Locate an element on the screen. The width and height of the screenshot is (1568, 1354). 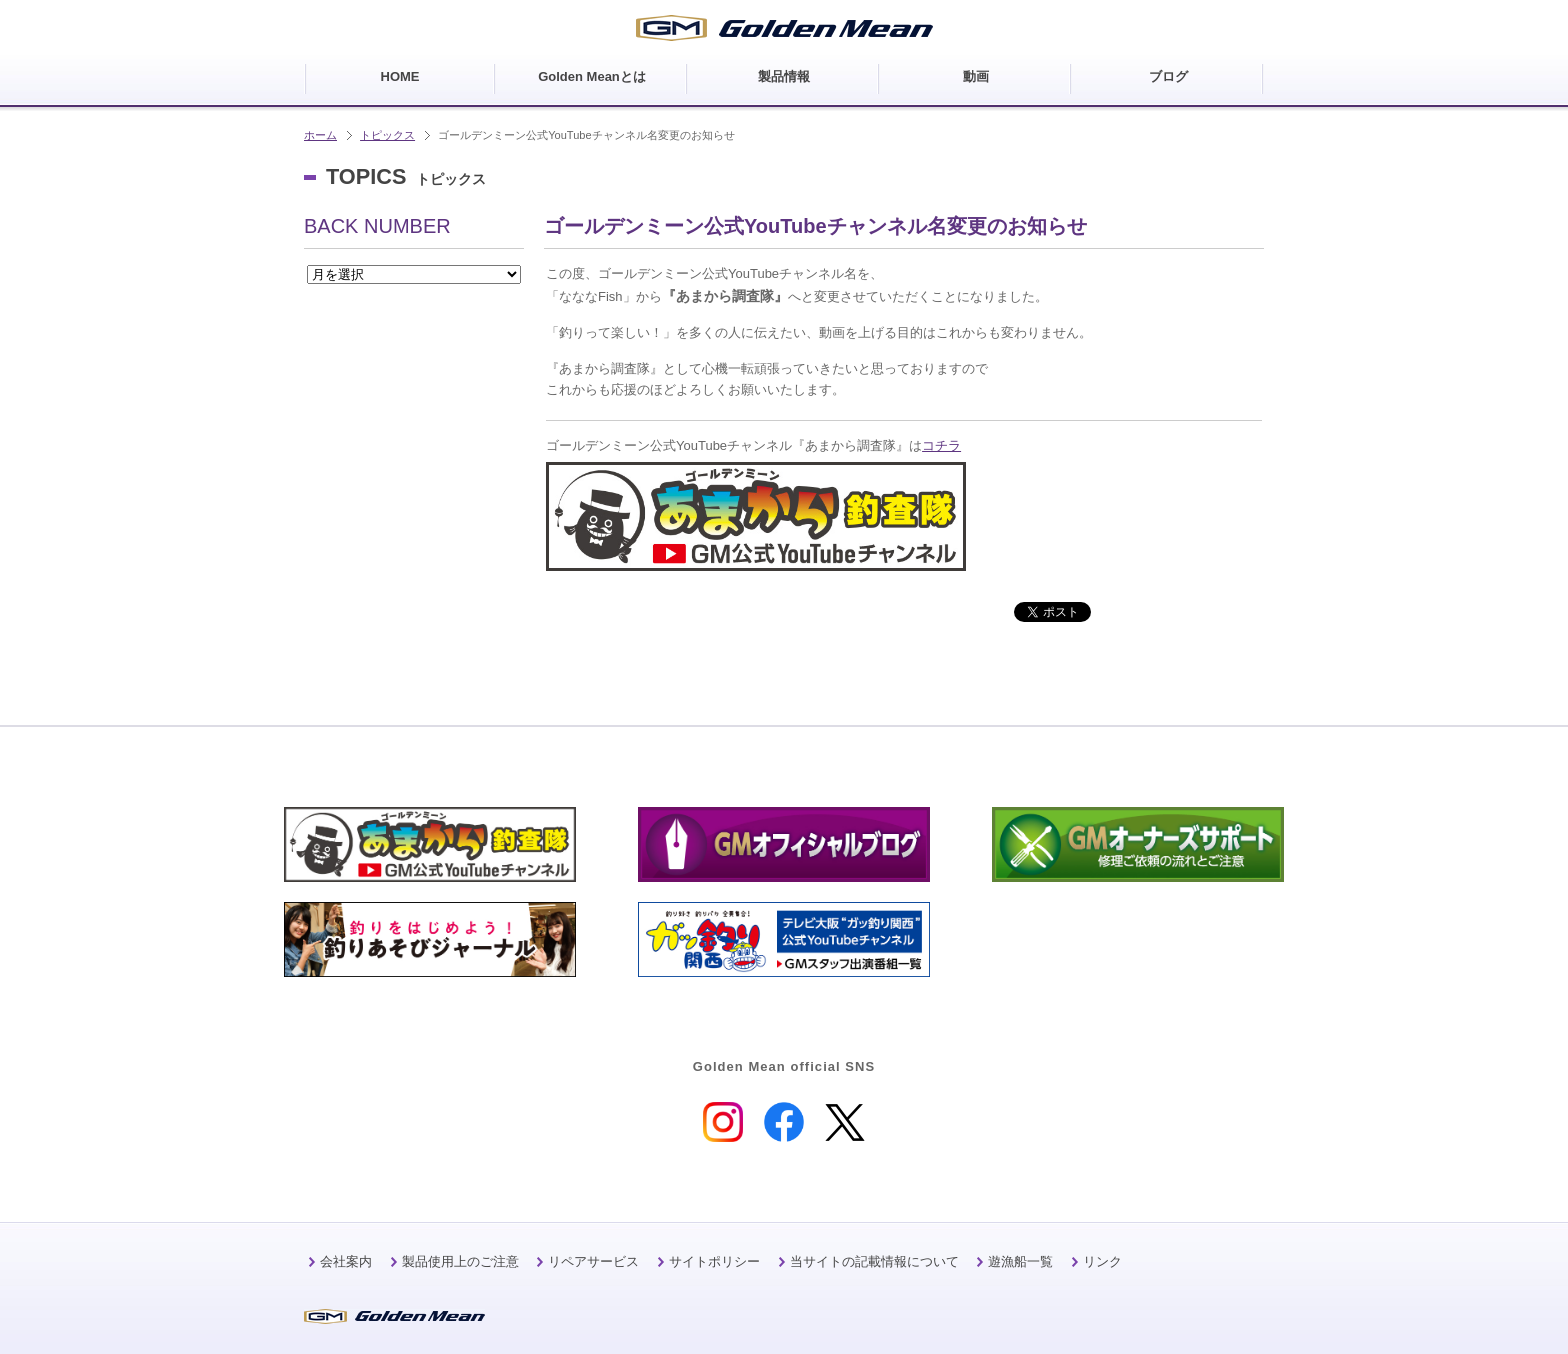
リンク is located at coordinates (1102, 1261).